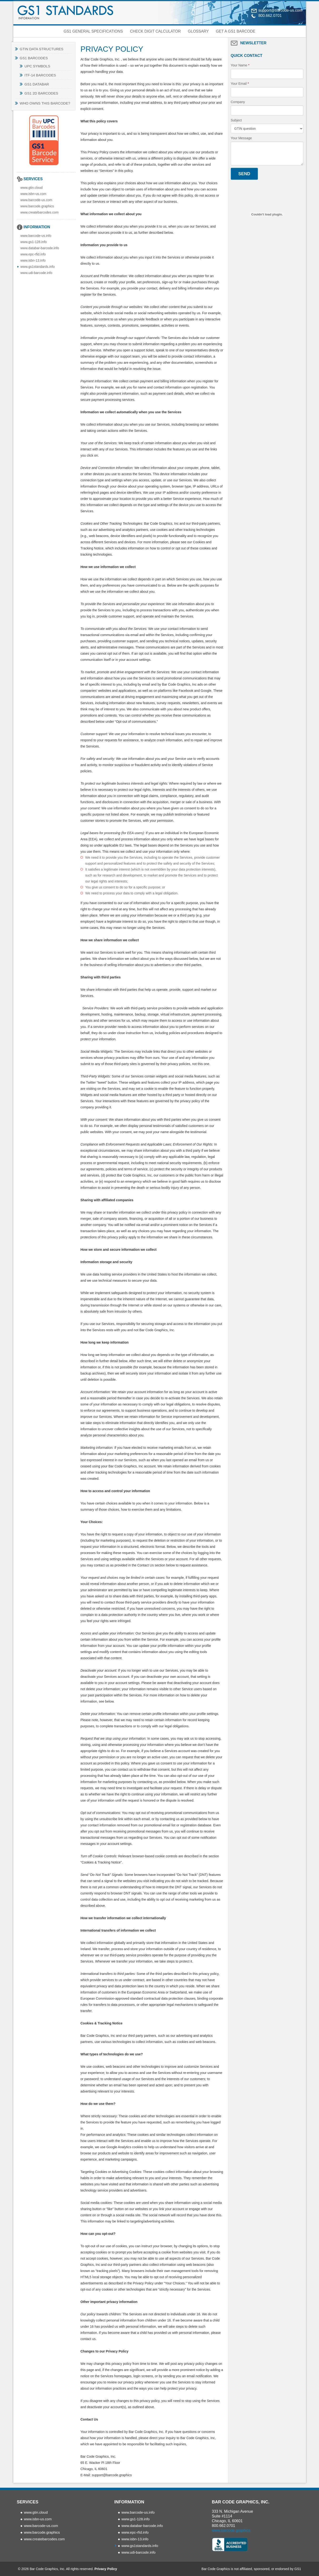  I want to click on Company, so click(238, 102).